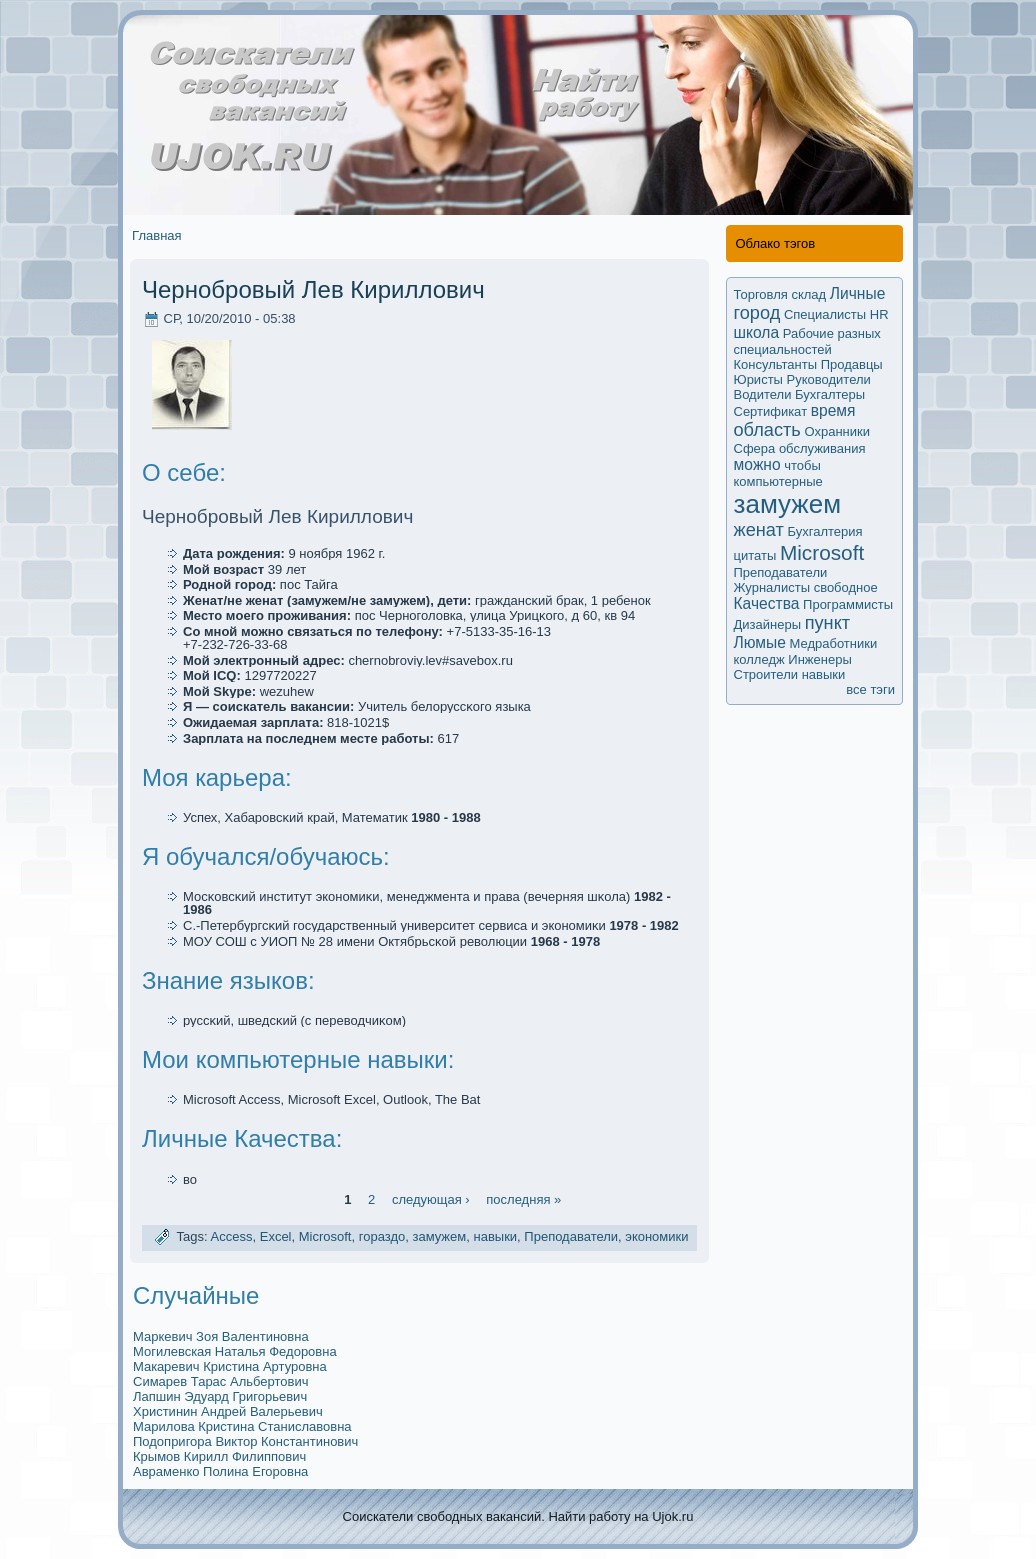  Describe the element at coordinates (230, 1366) in the screenshot. I see `Макaревич Кристина Артуровна` at that location.